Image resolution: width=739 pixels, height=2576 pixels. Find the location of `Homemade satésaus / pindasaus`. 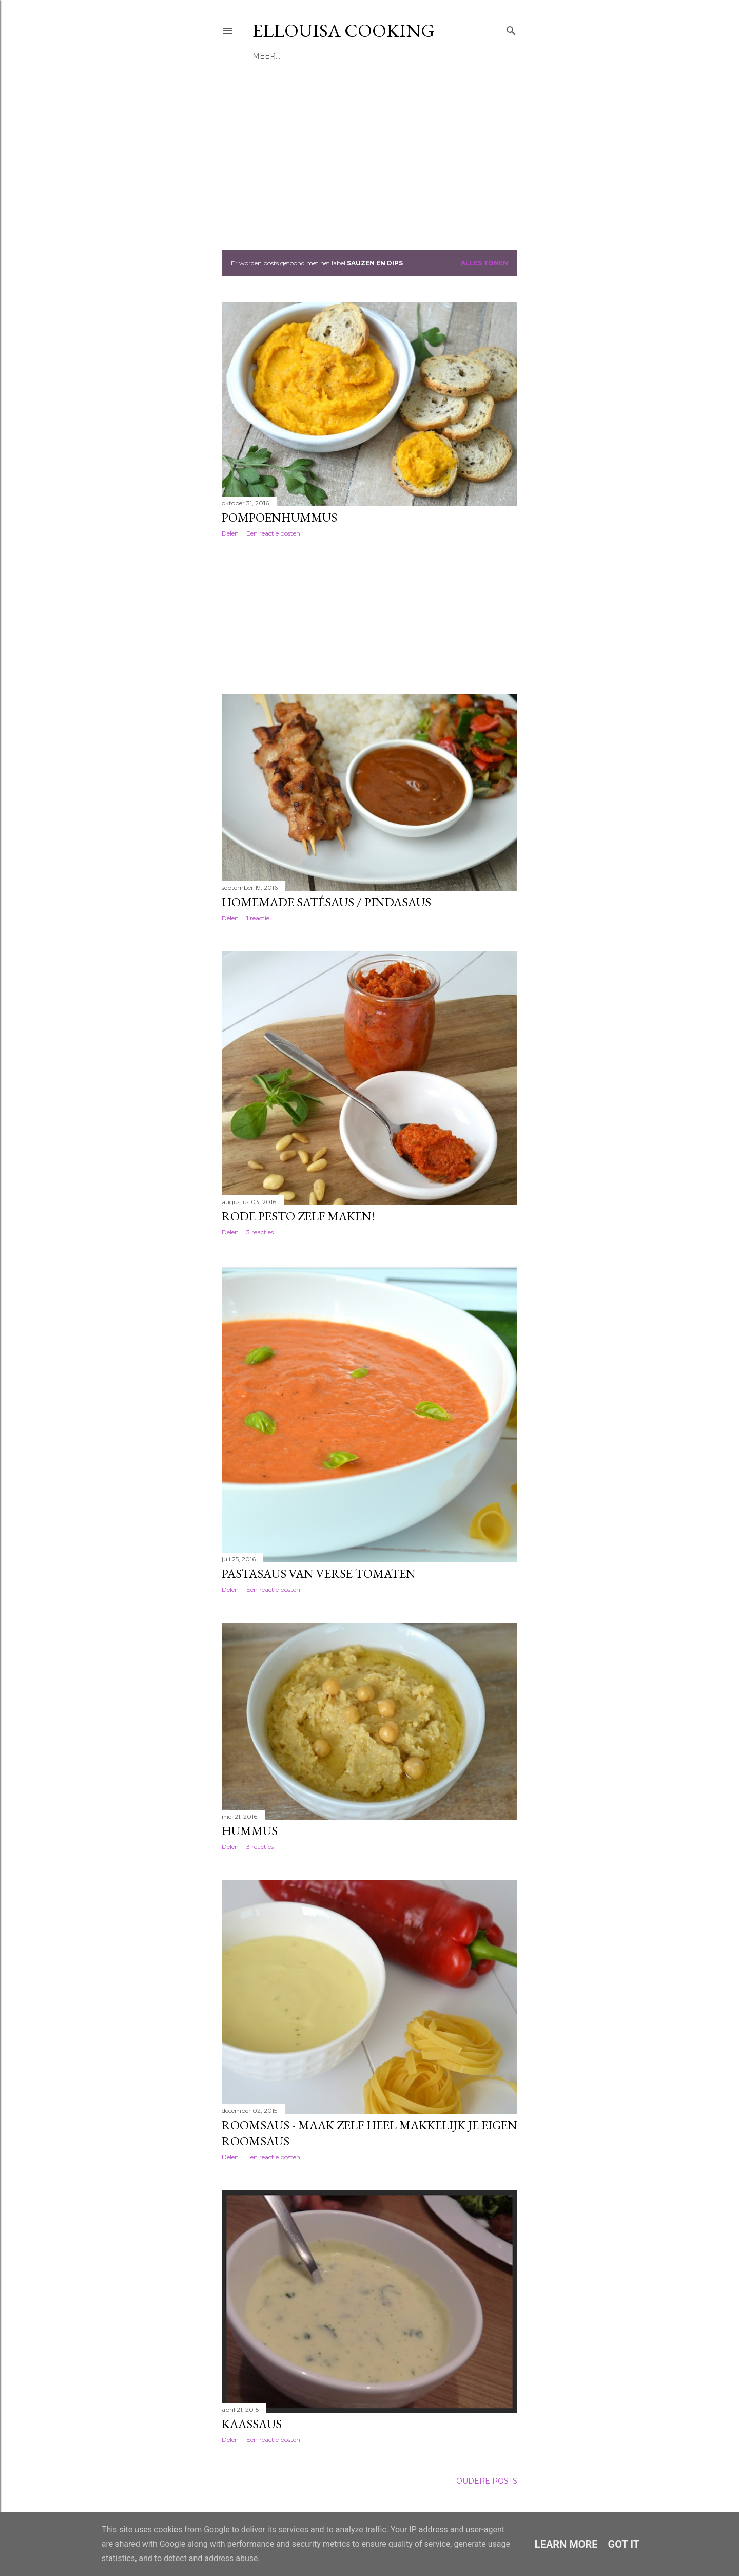

Homemade satésaus / pindasaus is located at coordinates (326, 902).